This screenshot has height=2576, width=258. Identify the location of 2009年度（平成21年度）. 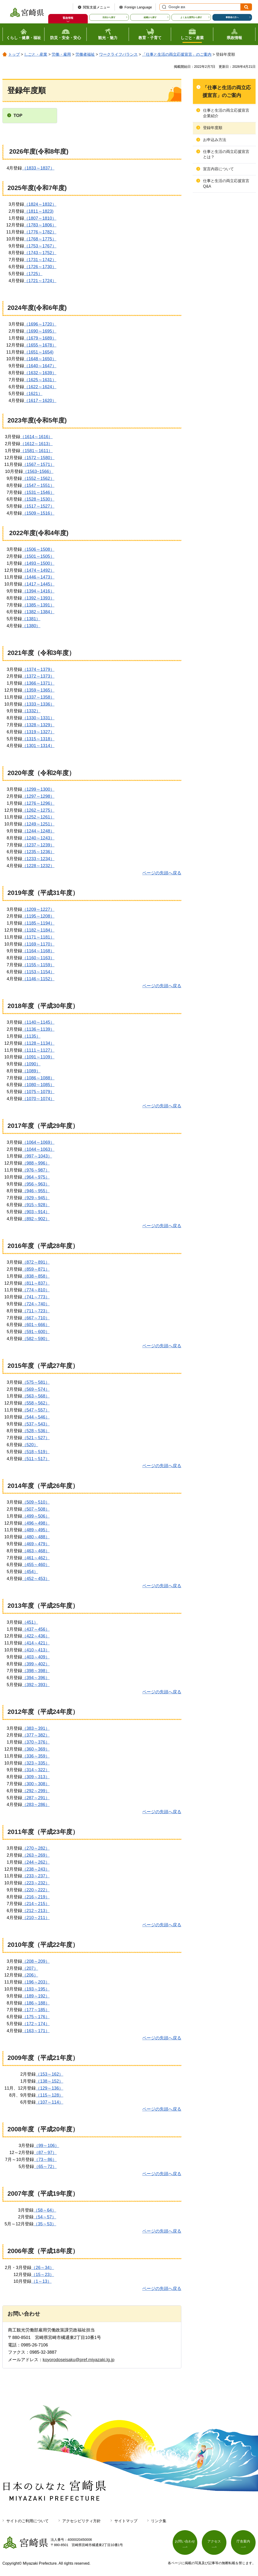
(43, 2057).